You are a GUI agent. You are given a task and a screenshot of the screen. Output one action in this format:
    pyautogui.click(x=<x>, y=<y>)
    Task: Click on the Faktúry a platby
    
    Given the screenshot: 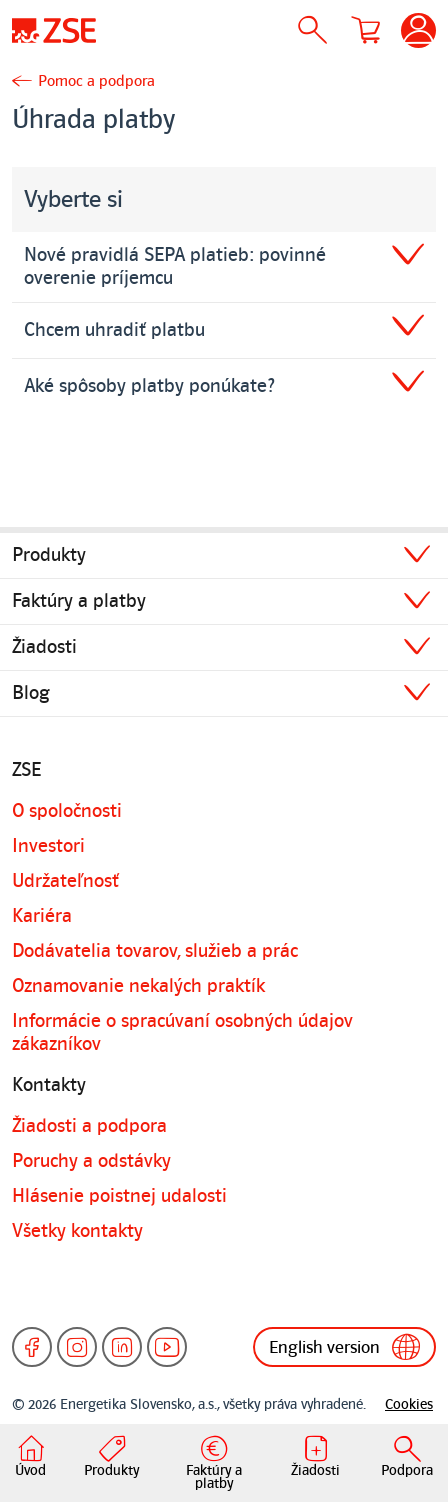 What is the action you would take?
    pyautogui.click(x=79, y=601)
    